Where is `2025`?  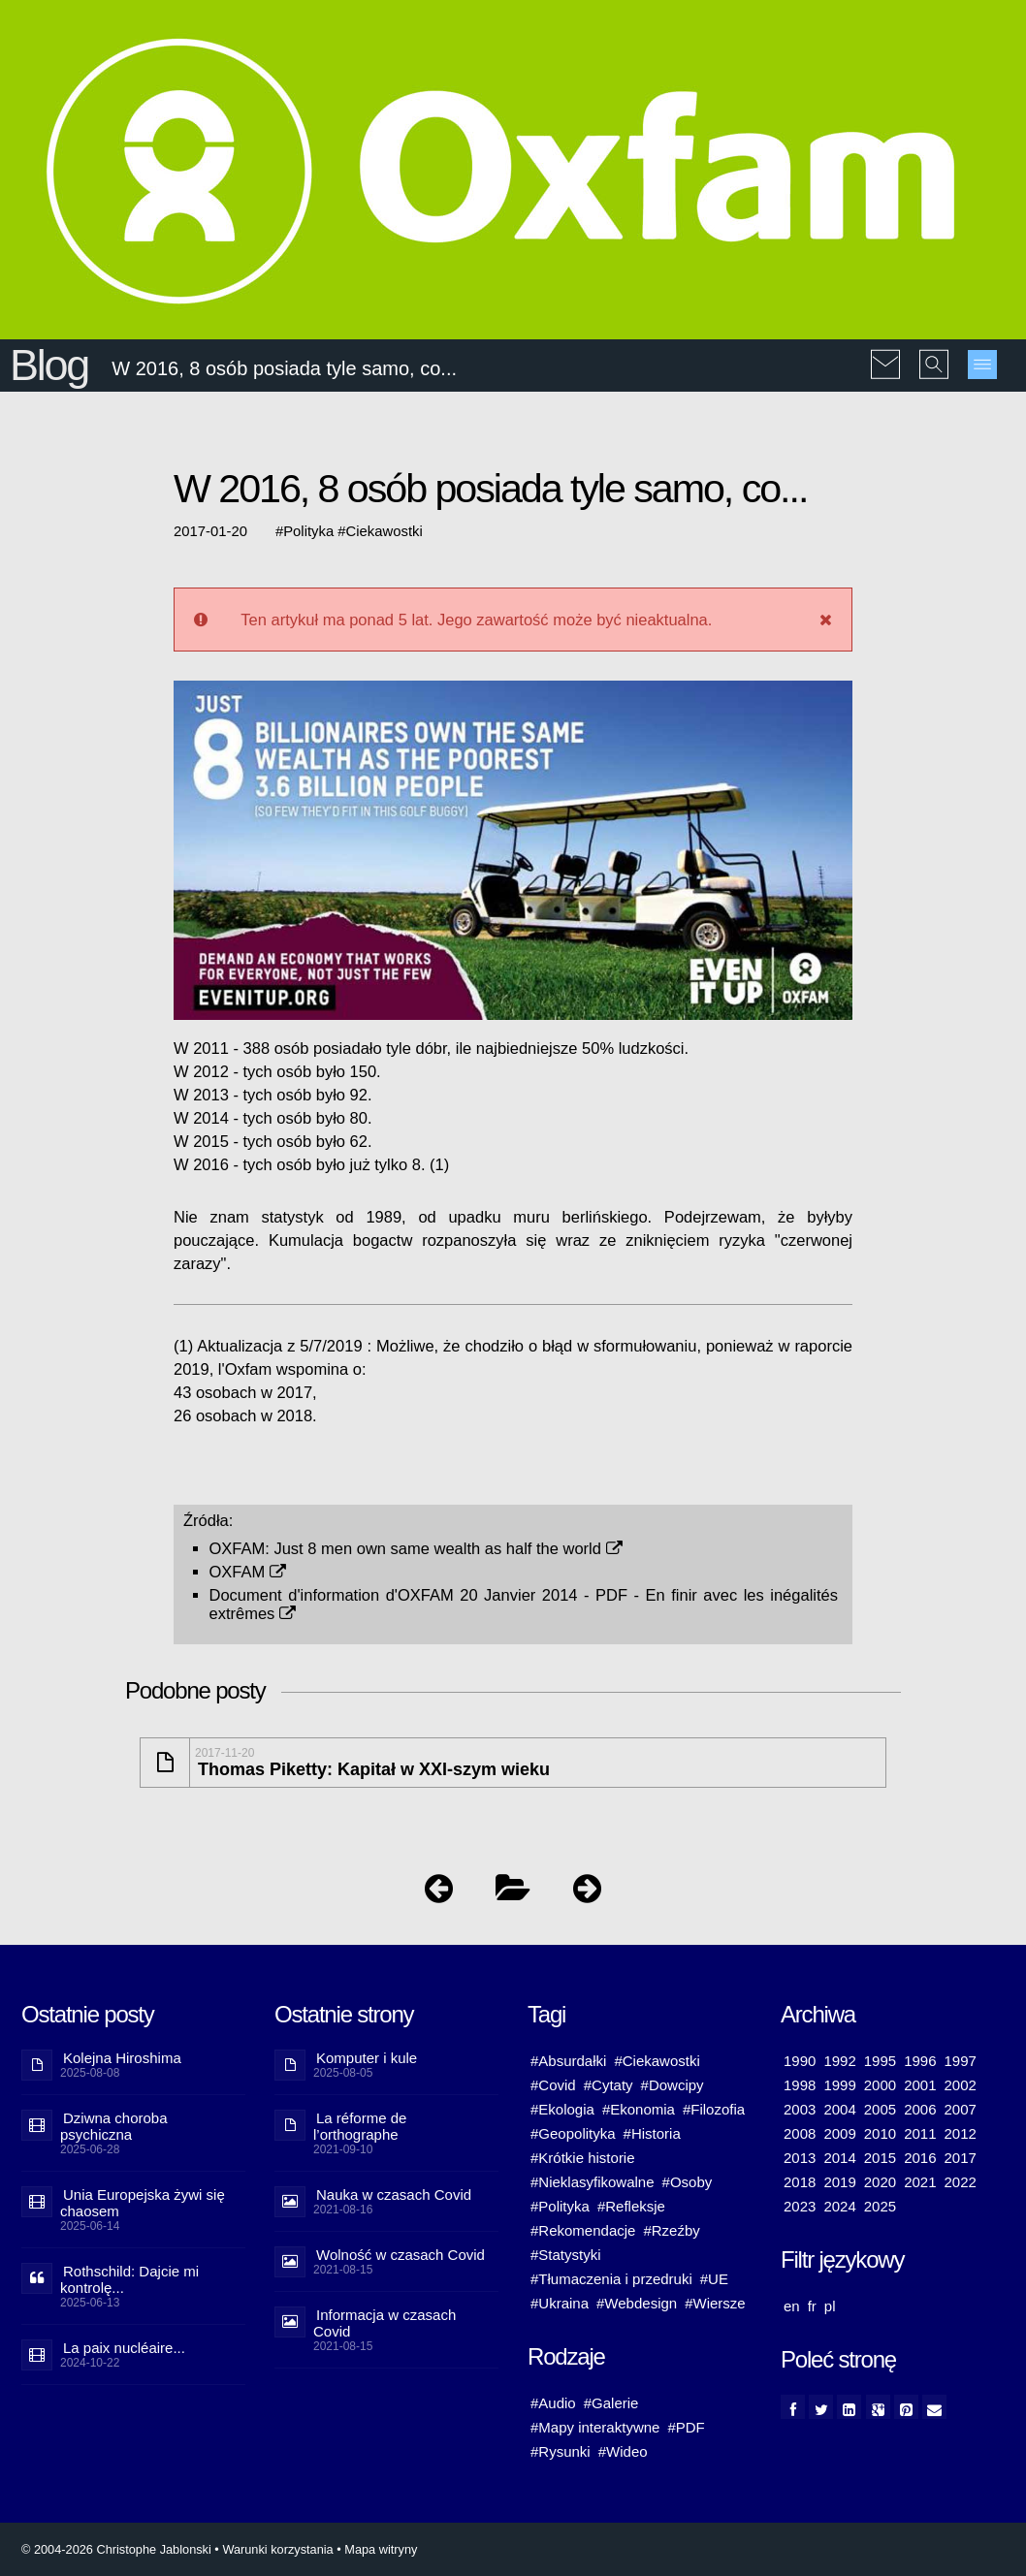
2025 is located at coordinates (880, 2206).